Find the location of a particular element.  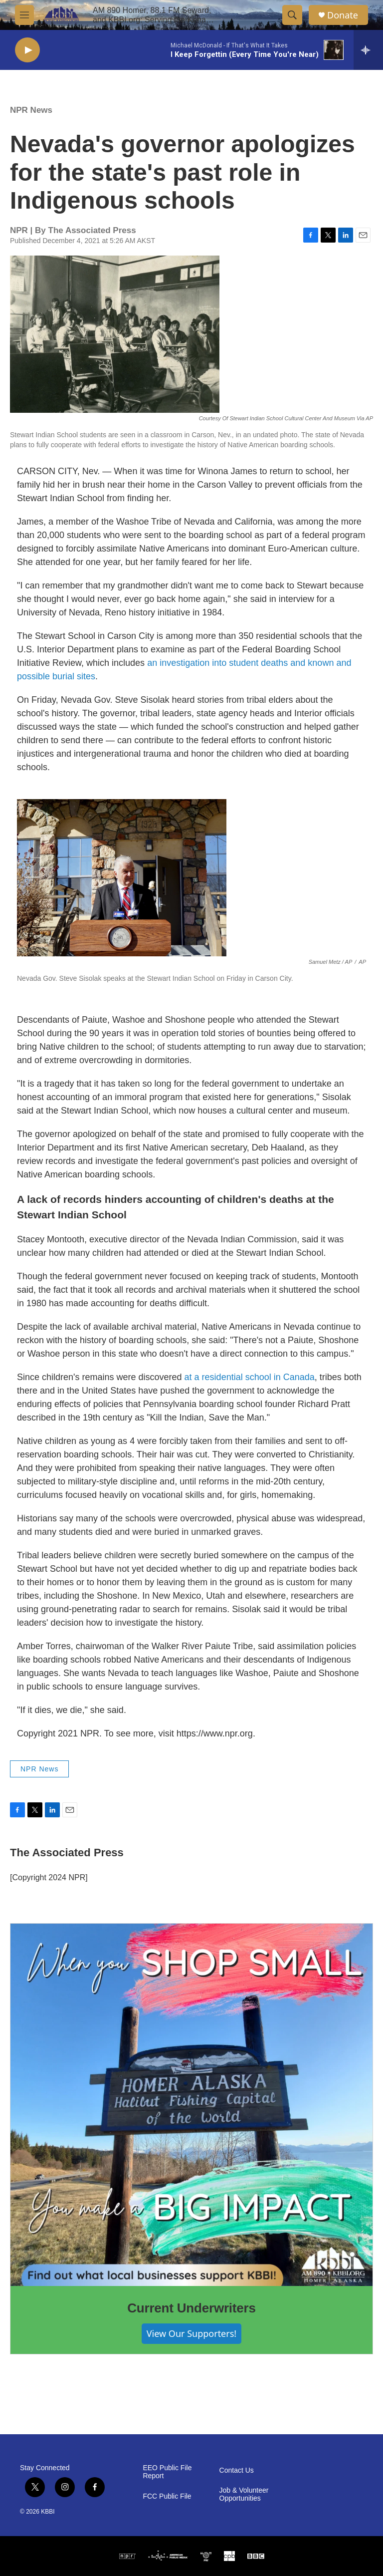

View Our Supporters! is located at coordinates (191, 2333).